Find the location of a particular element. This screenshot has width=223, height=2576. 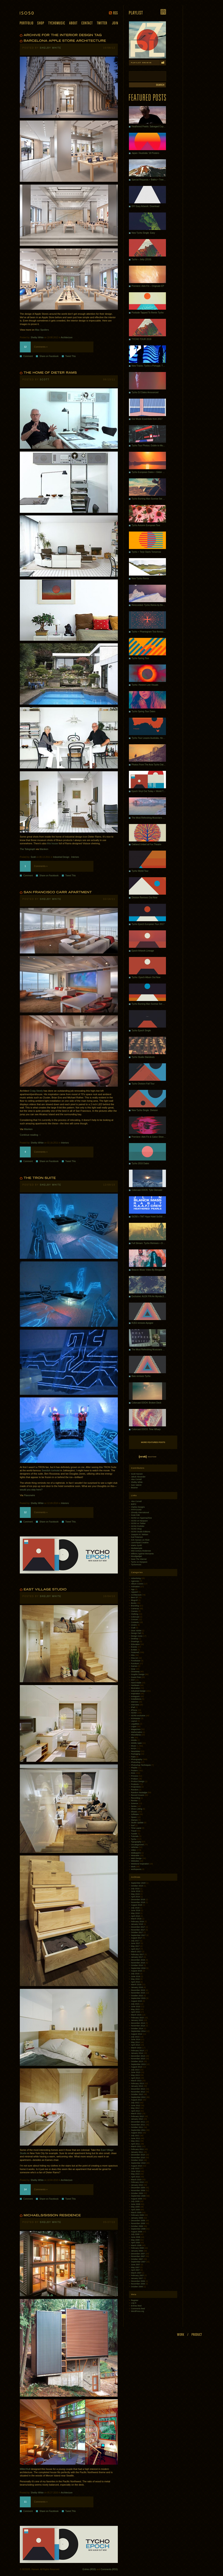

July 2009 is located at coordinates (135, 2201).